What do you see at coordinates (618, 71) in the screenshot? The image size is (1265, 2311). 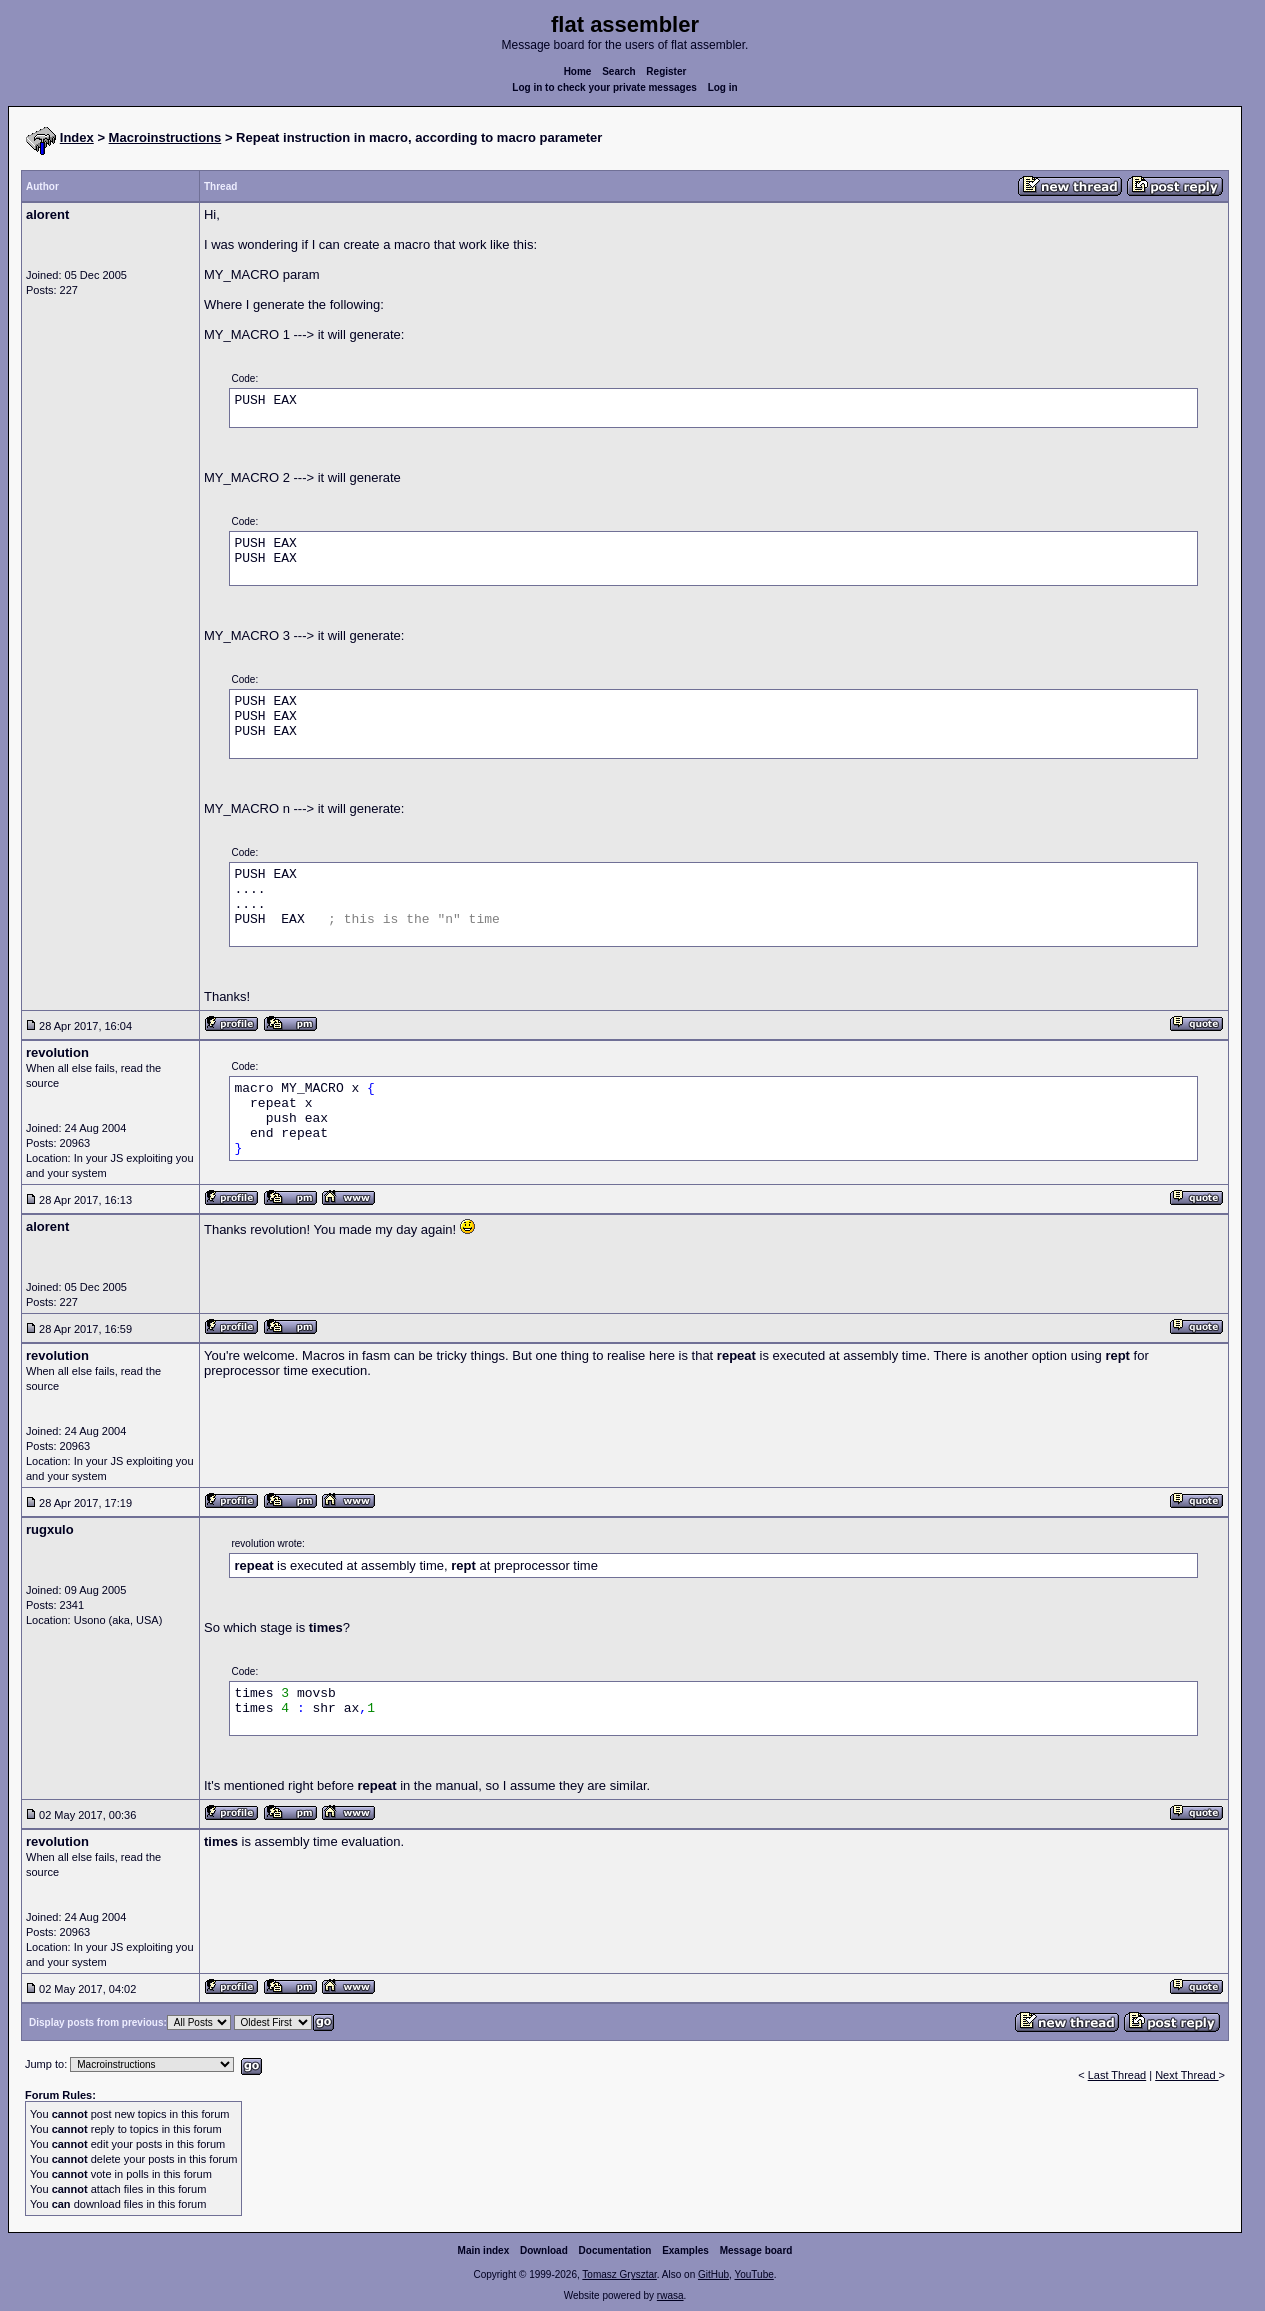 I see `Search` at bounding box center [618, 71].